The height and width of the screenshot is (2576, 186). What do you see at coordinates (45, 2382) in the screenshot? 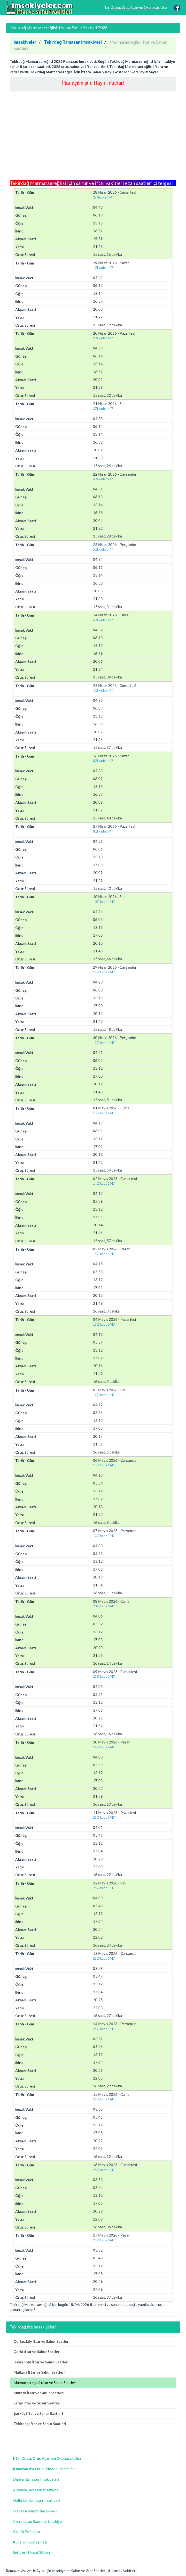
I see `Marmaraereğlisi İftar ve Sahur Saatleri` at bounding box center [45, 2382].